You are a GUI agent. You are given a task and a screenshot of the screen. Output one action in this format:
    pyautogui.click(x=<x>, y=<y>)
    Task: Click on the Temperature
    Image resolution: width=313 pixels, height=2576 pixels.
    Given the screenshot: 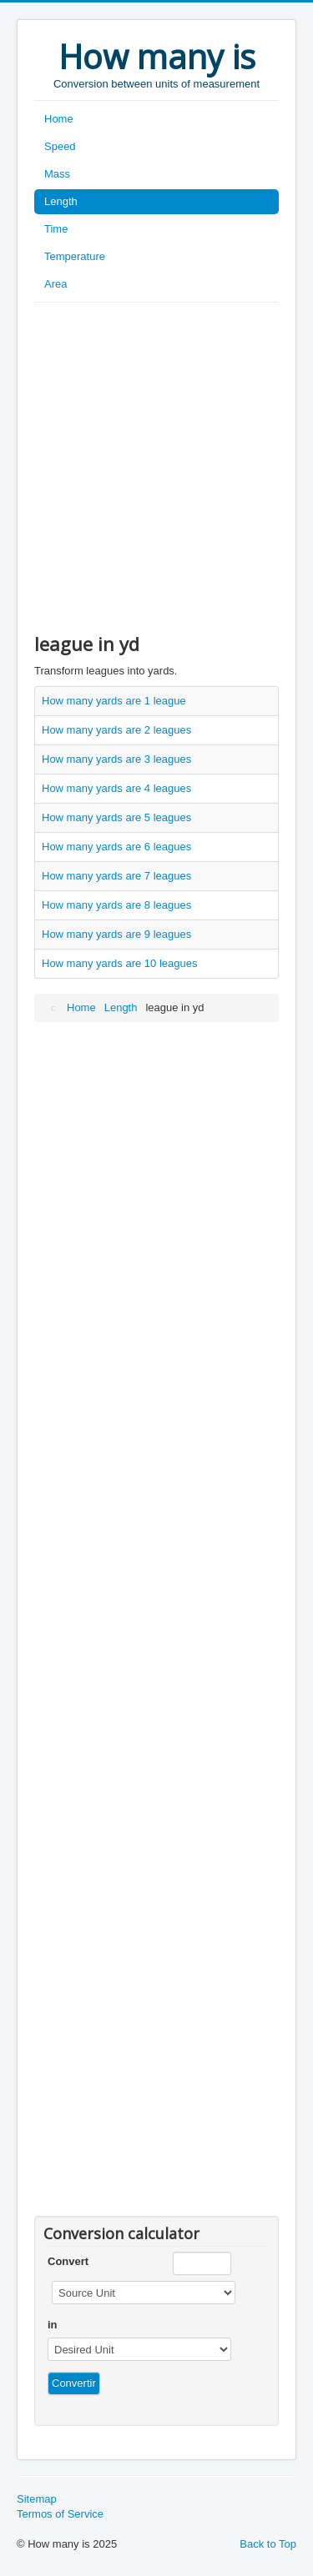 What is the action you would take?
    pyautogui.click(x=74, y=256)
    